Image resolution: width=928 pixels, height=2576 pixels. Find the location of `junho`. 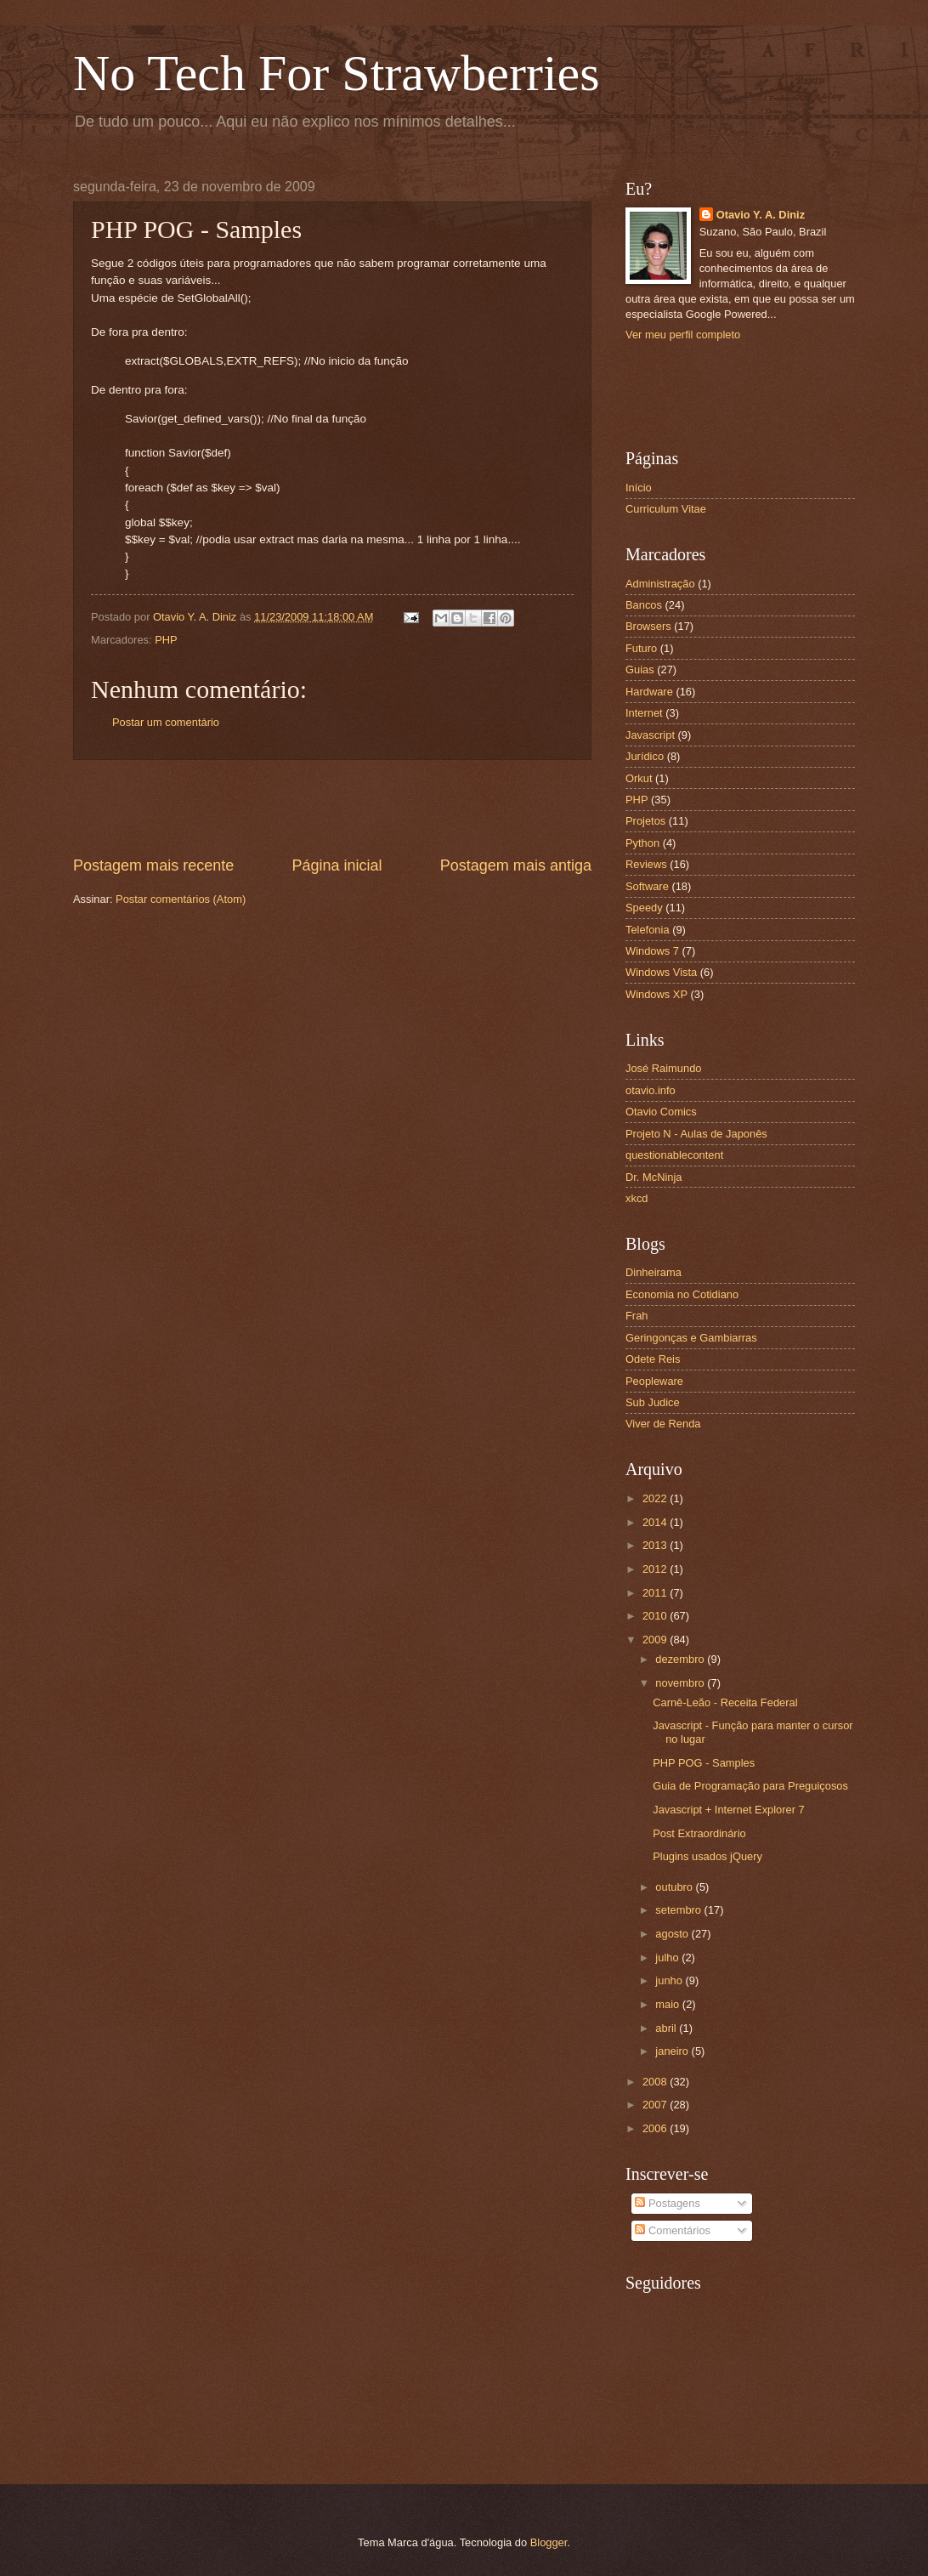

junho is located at coordinates (670, 1980).